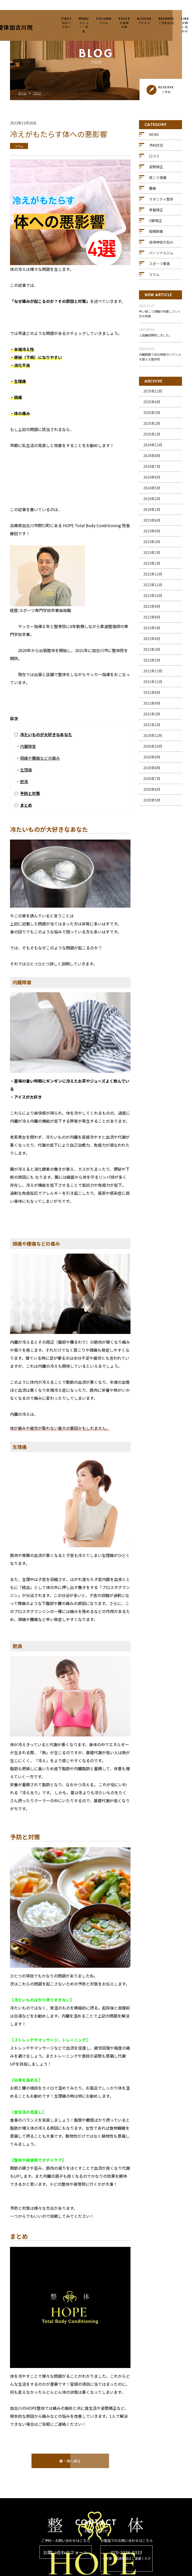  Describe the element at coordinates (152, 746) in the screenshot. I see `2020年10月` at that location.